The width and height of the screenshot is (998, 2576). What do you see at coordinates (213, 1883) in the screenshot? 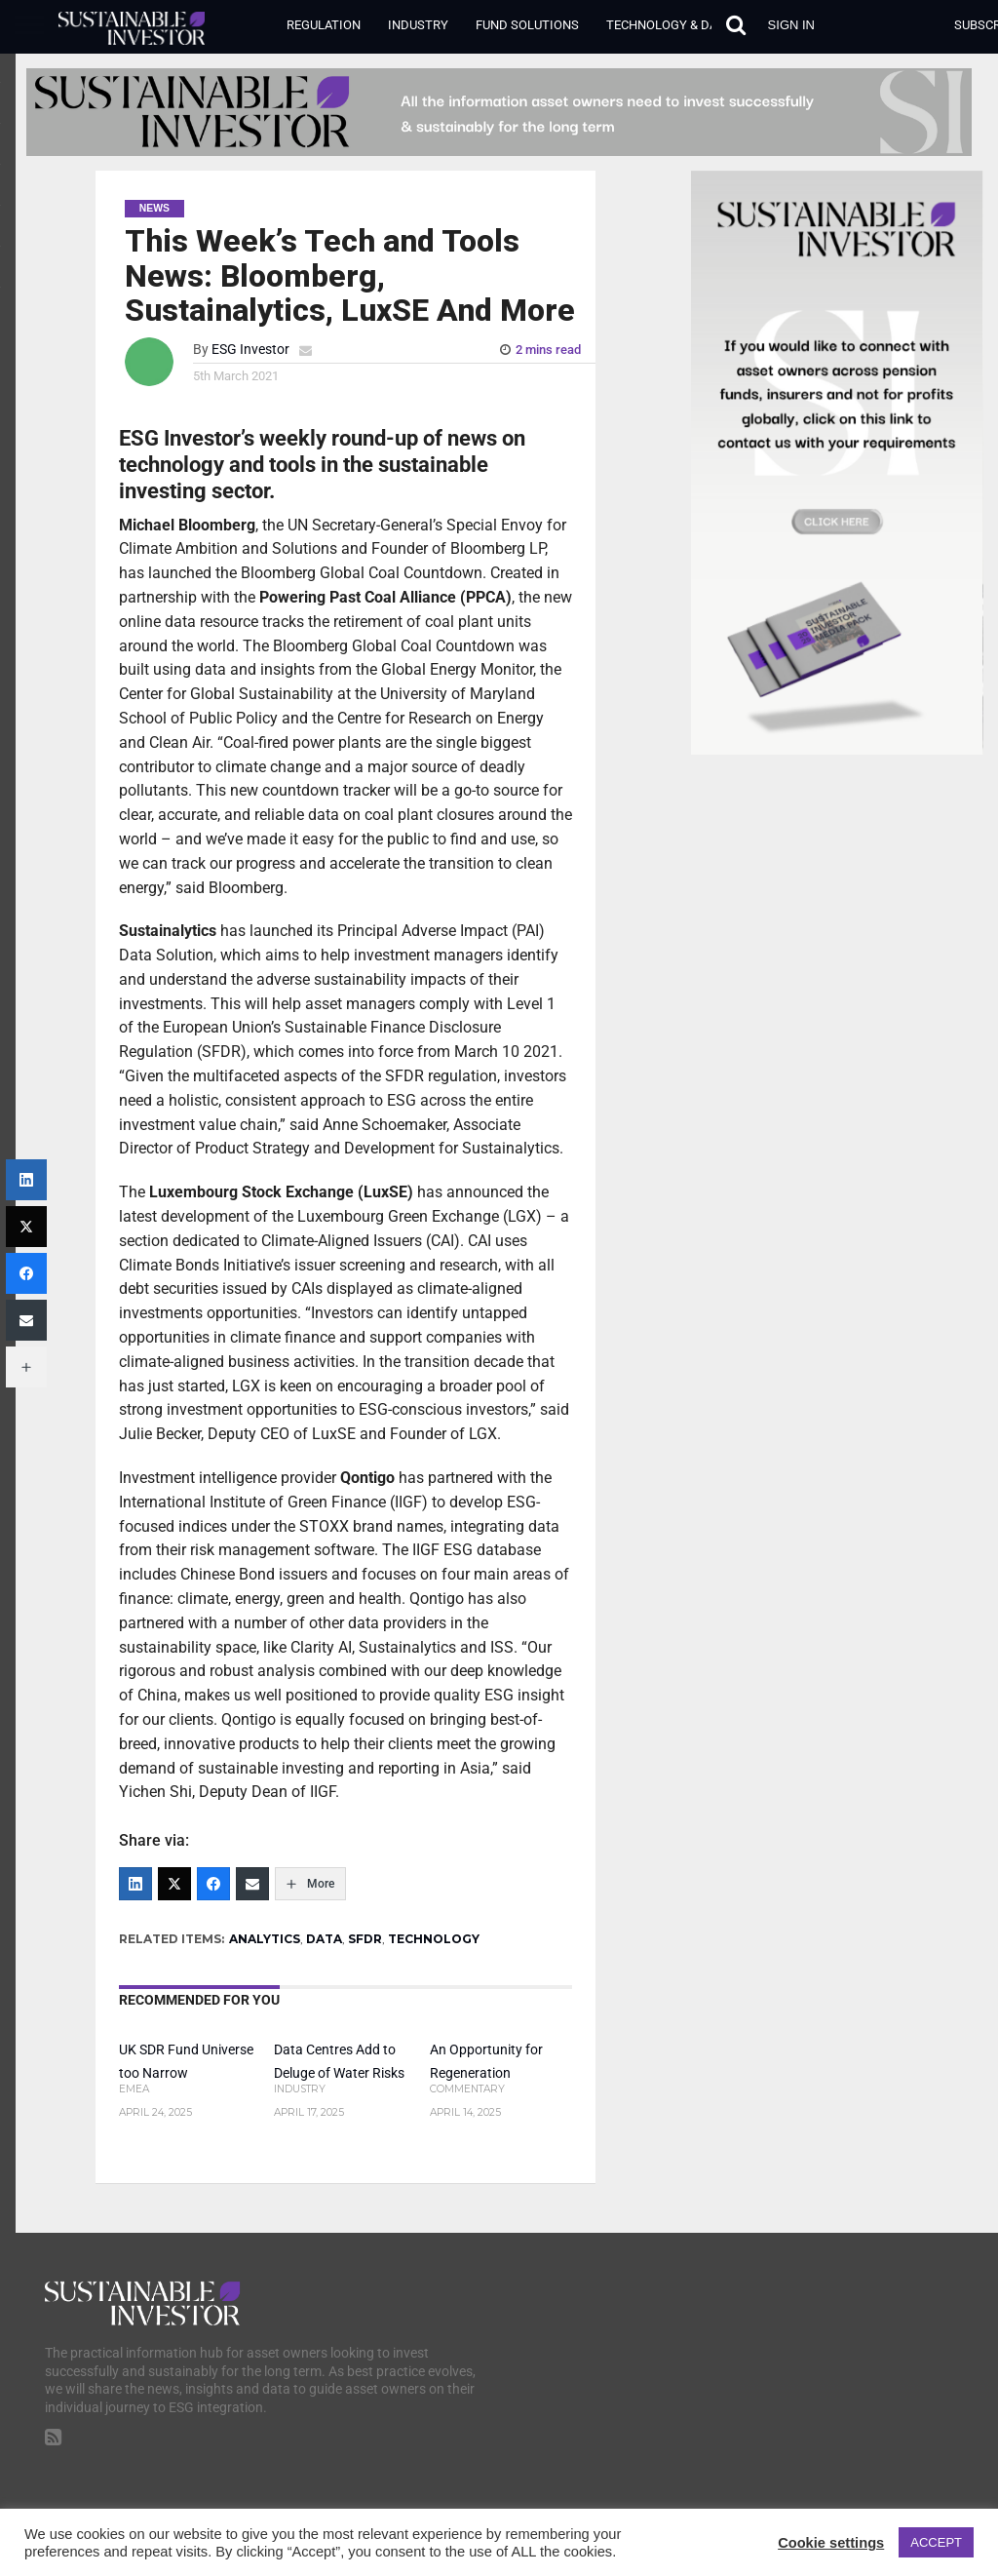
I see `[Facebook]` at bounding box center [213, 1883].